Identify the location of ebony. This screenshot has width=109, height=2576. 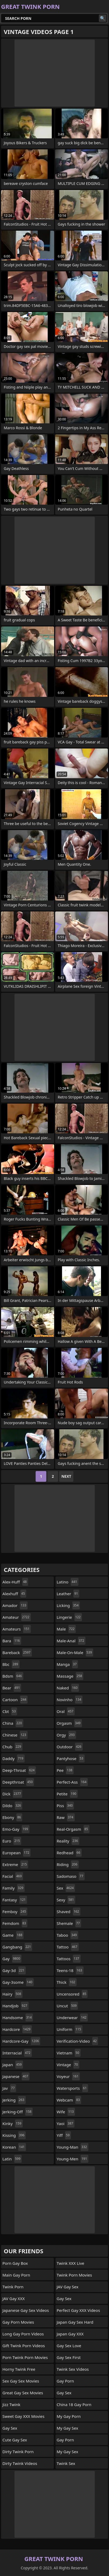
(12, 1817).